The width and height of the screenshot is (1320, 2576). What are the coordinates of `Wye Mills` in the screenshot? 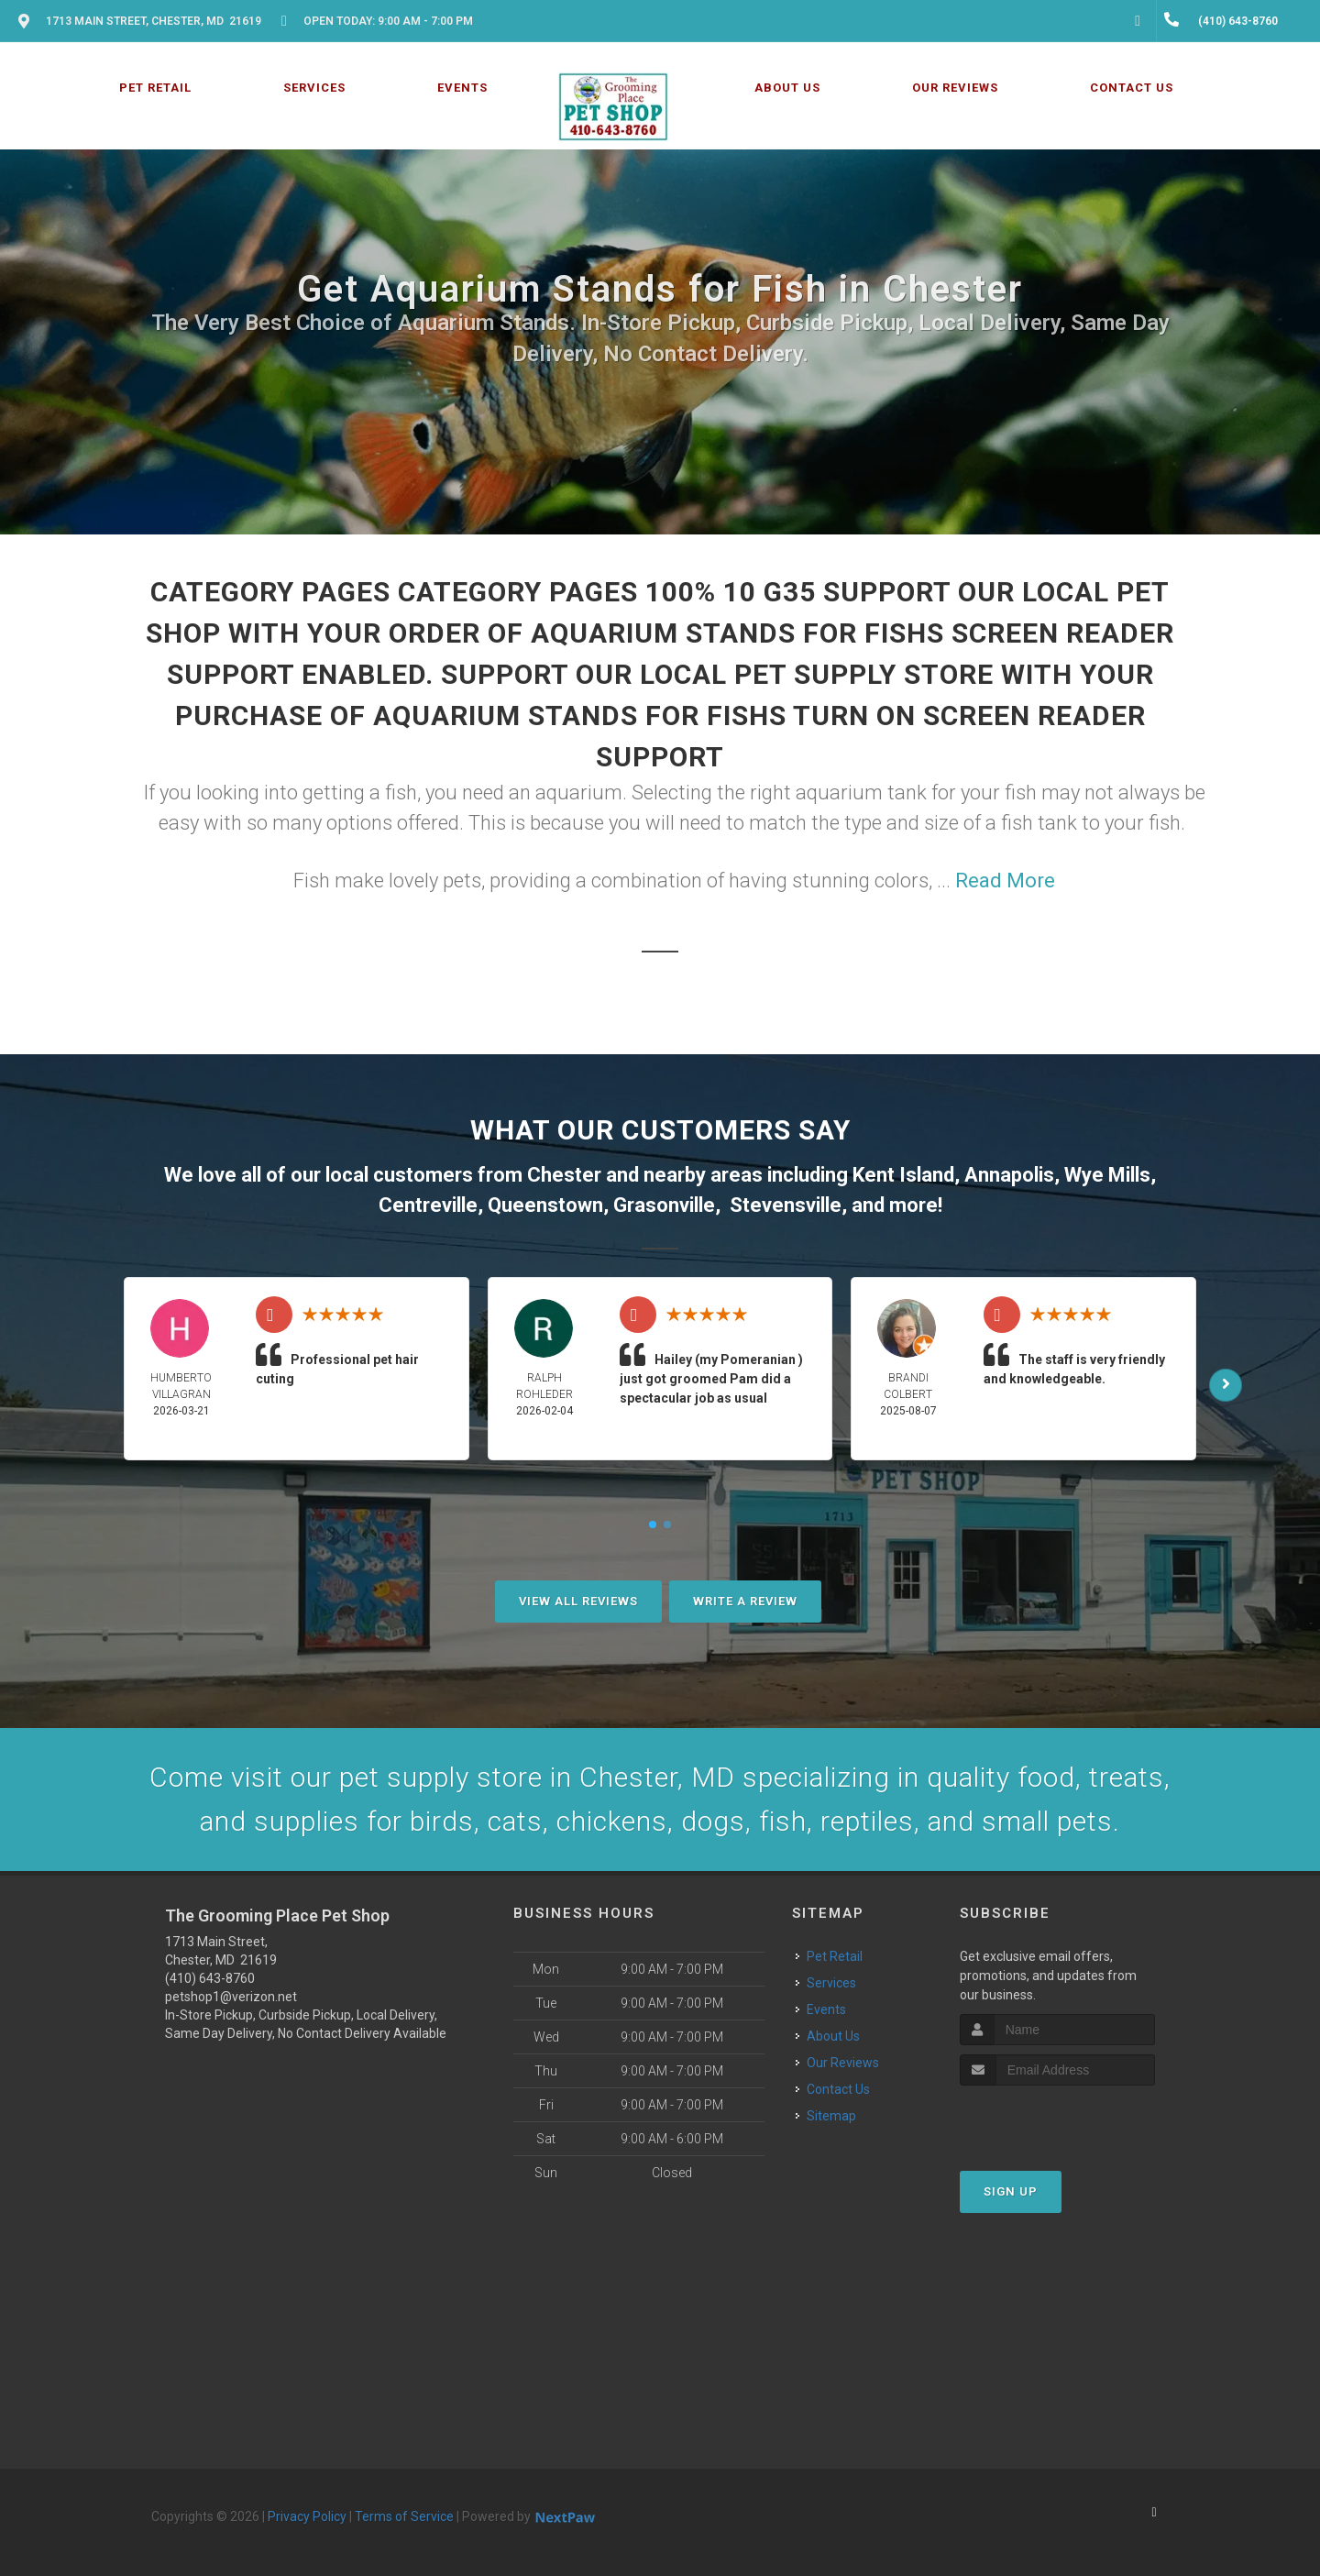 It's located at (1107, 1174).